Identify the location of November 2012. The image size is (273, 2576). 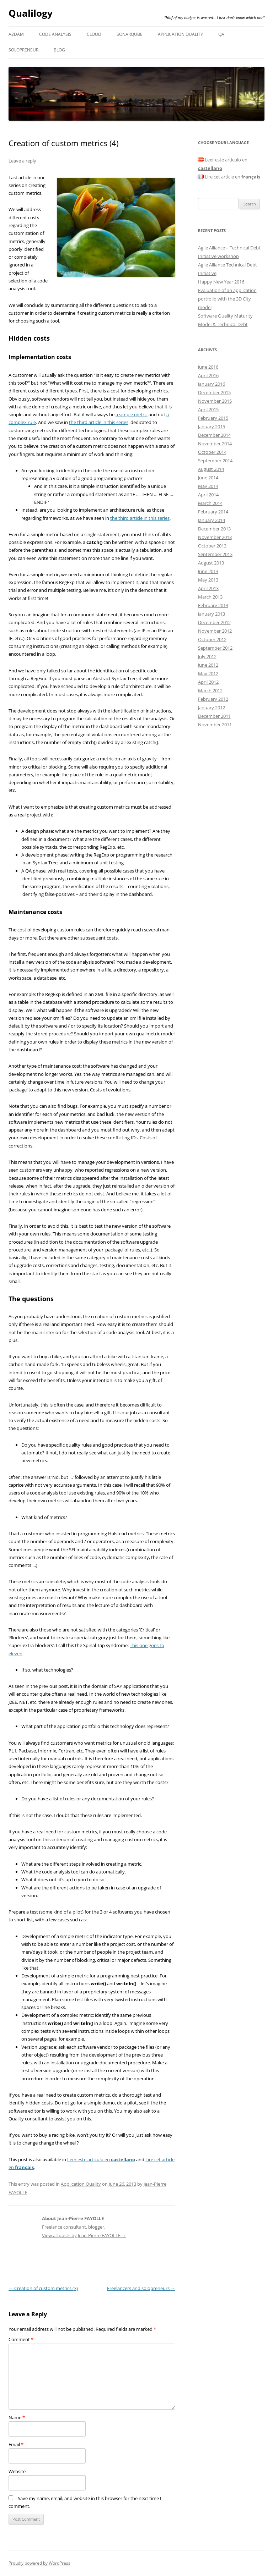
(215, 631).